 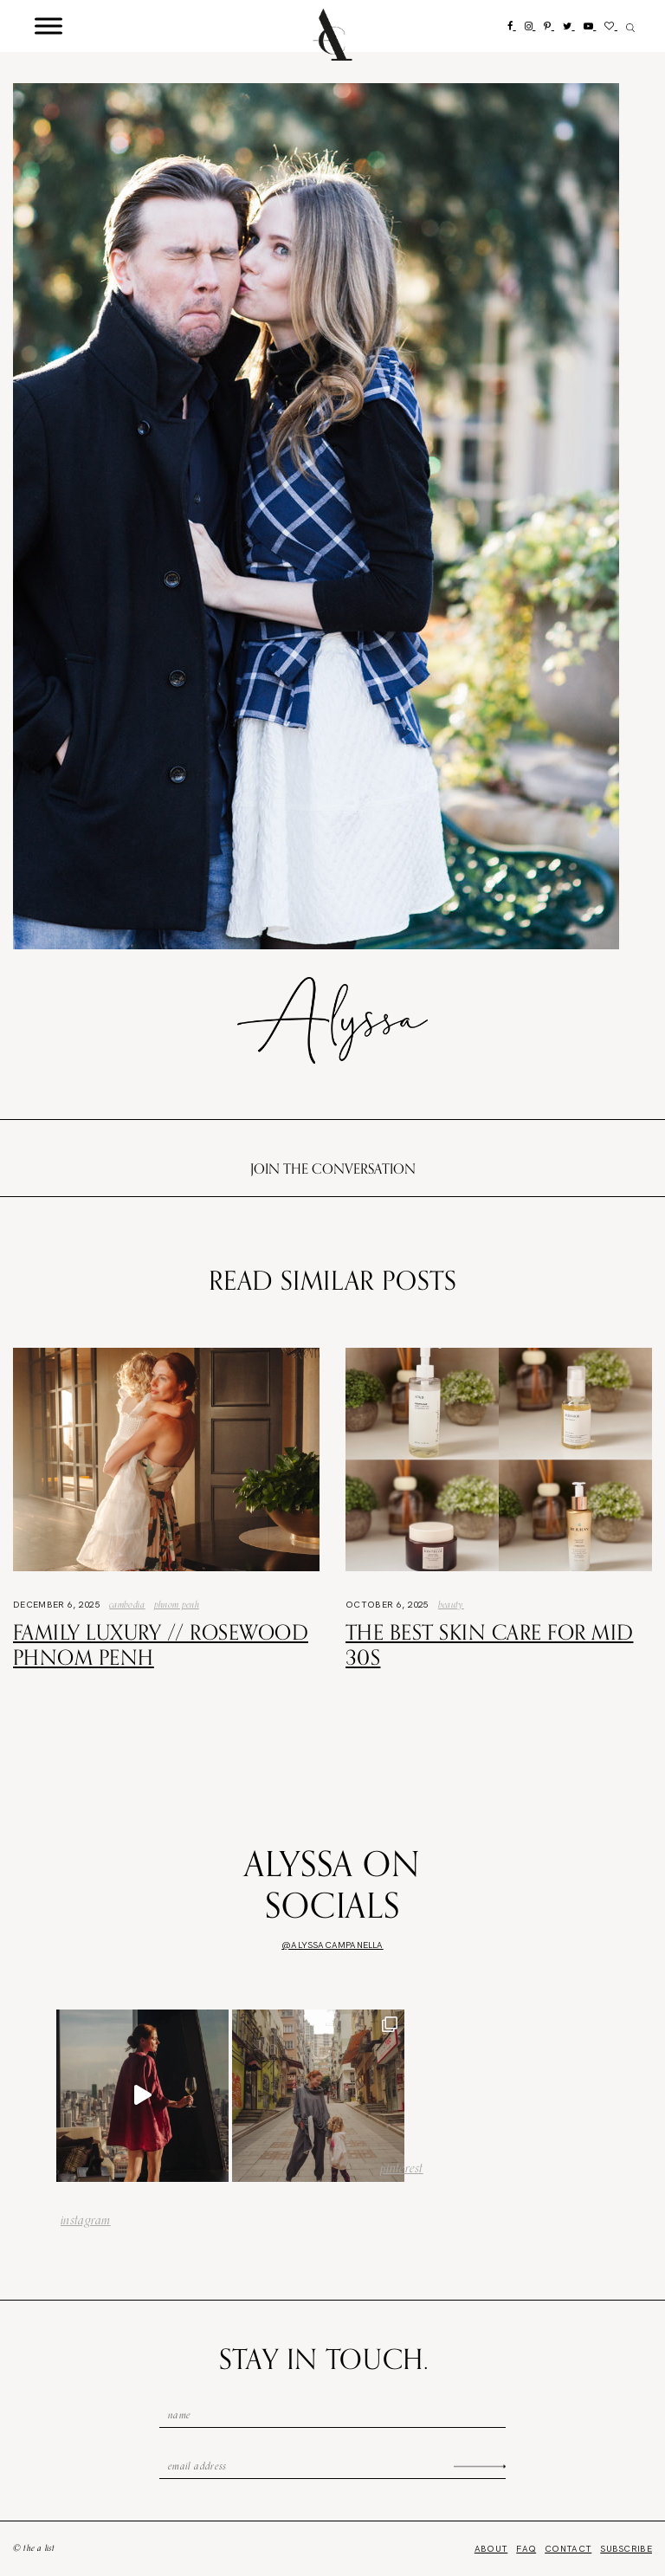 What do you see at coordinates (86, 2220) in the screenshot?
I see `instagram` at bounding box center [86, 2220].